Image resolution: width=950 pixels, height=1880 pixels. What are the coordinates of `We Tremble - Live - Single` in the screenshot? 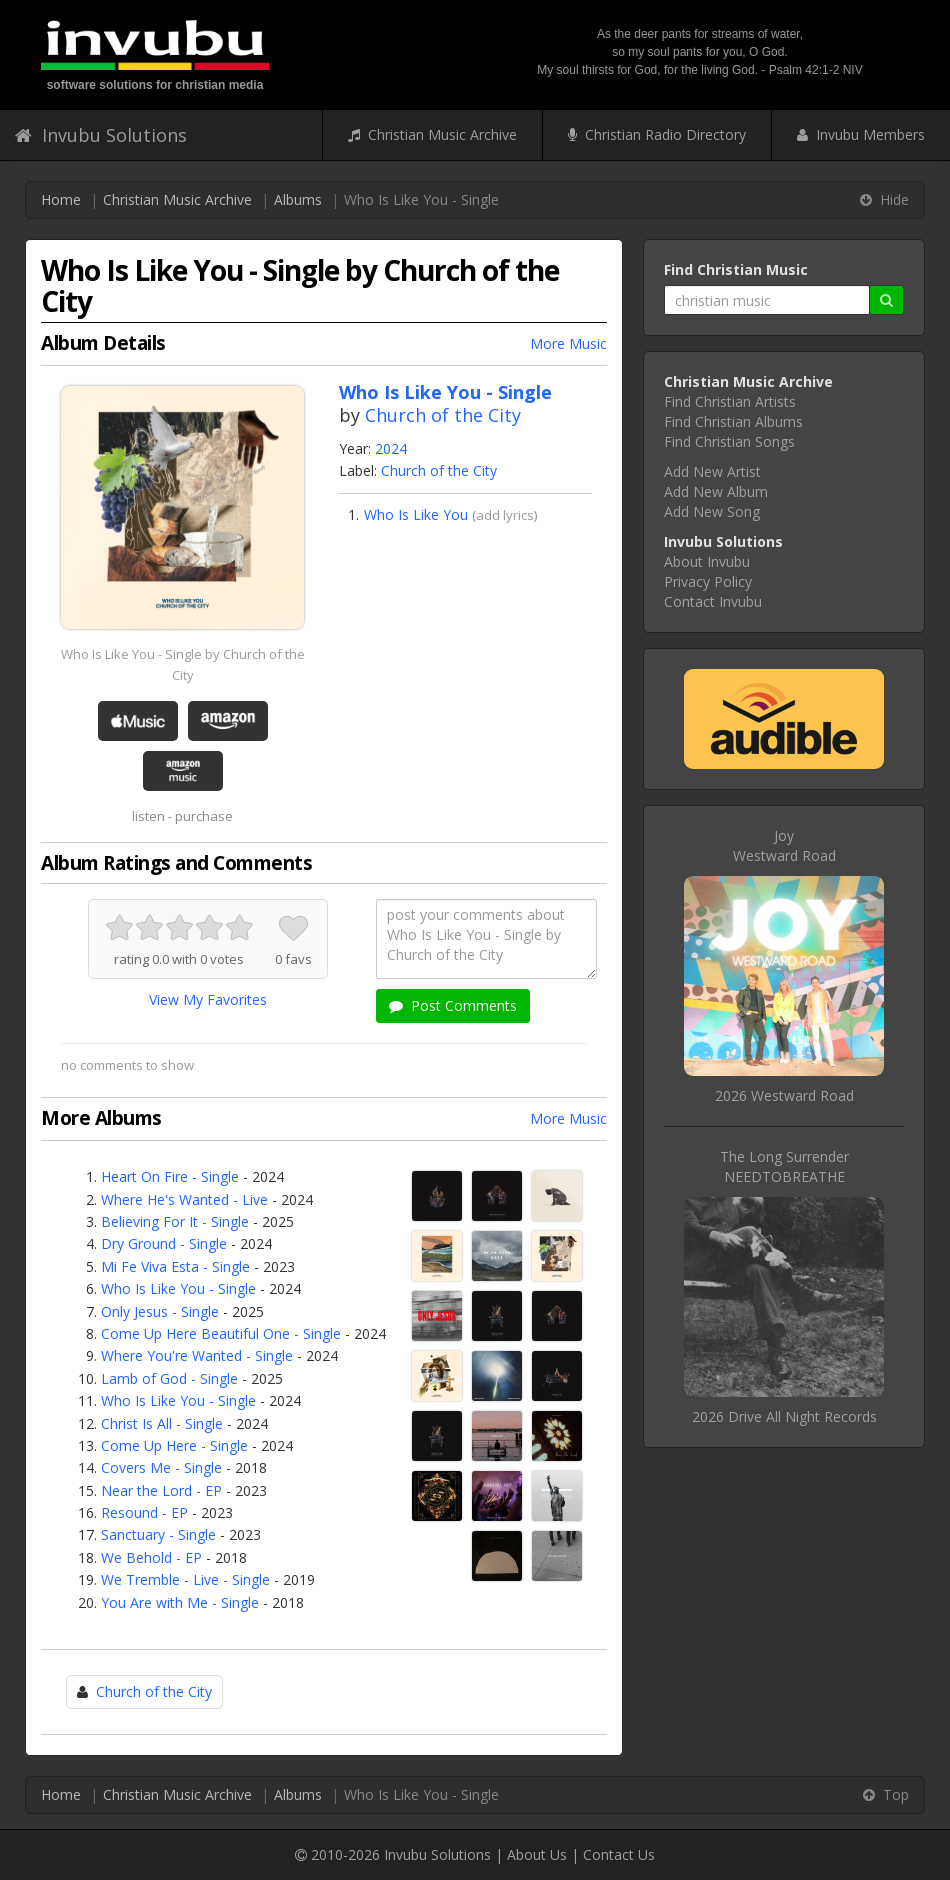 It's located at (185, 1579).